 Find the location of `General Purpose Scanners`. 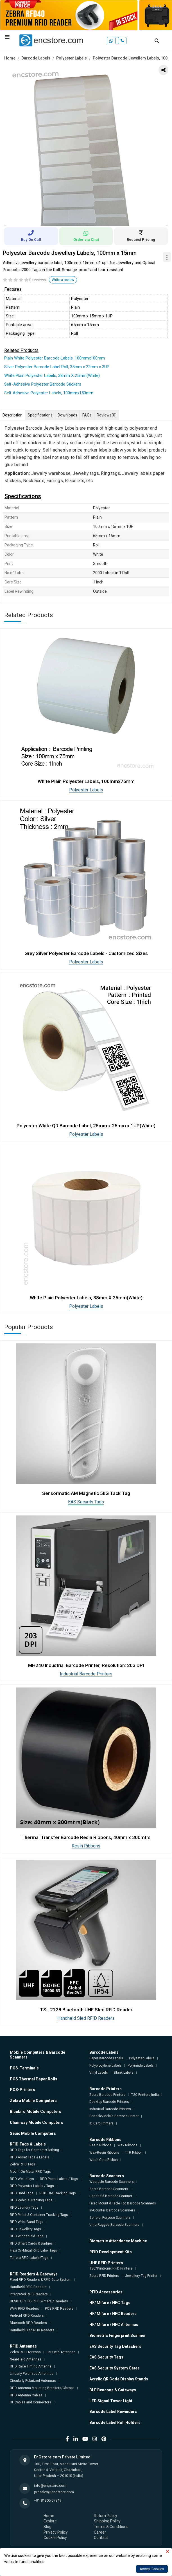

General Purpose Scanners is located at coordinates (110, 2218).